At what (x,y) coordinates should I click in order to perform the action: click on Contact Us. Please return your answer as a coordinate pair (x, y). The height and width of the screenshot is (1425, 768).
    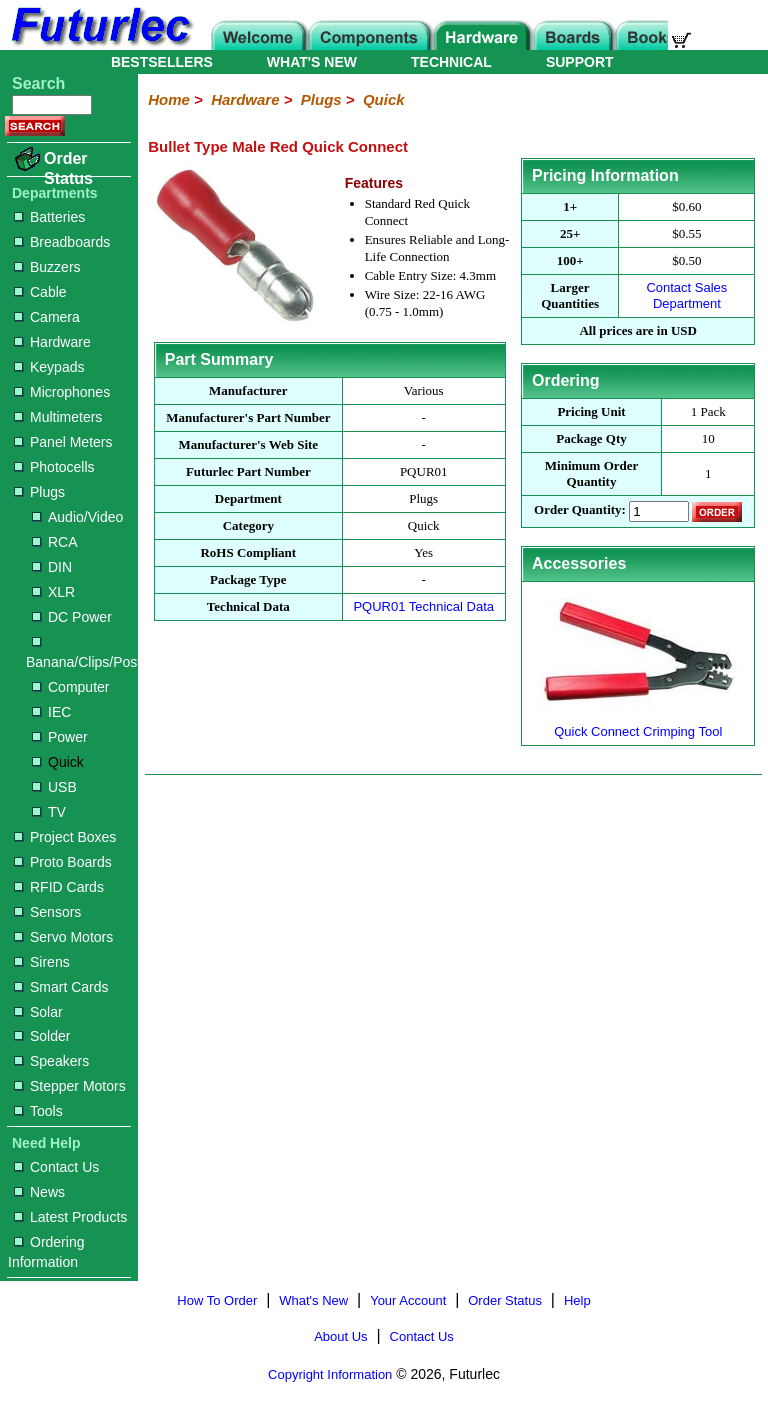
    Looking at the image, I should click on (56, 1167).